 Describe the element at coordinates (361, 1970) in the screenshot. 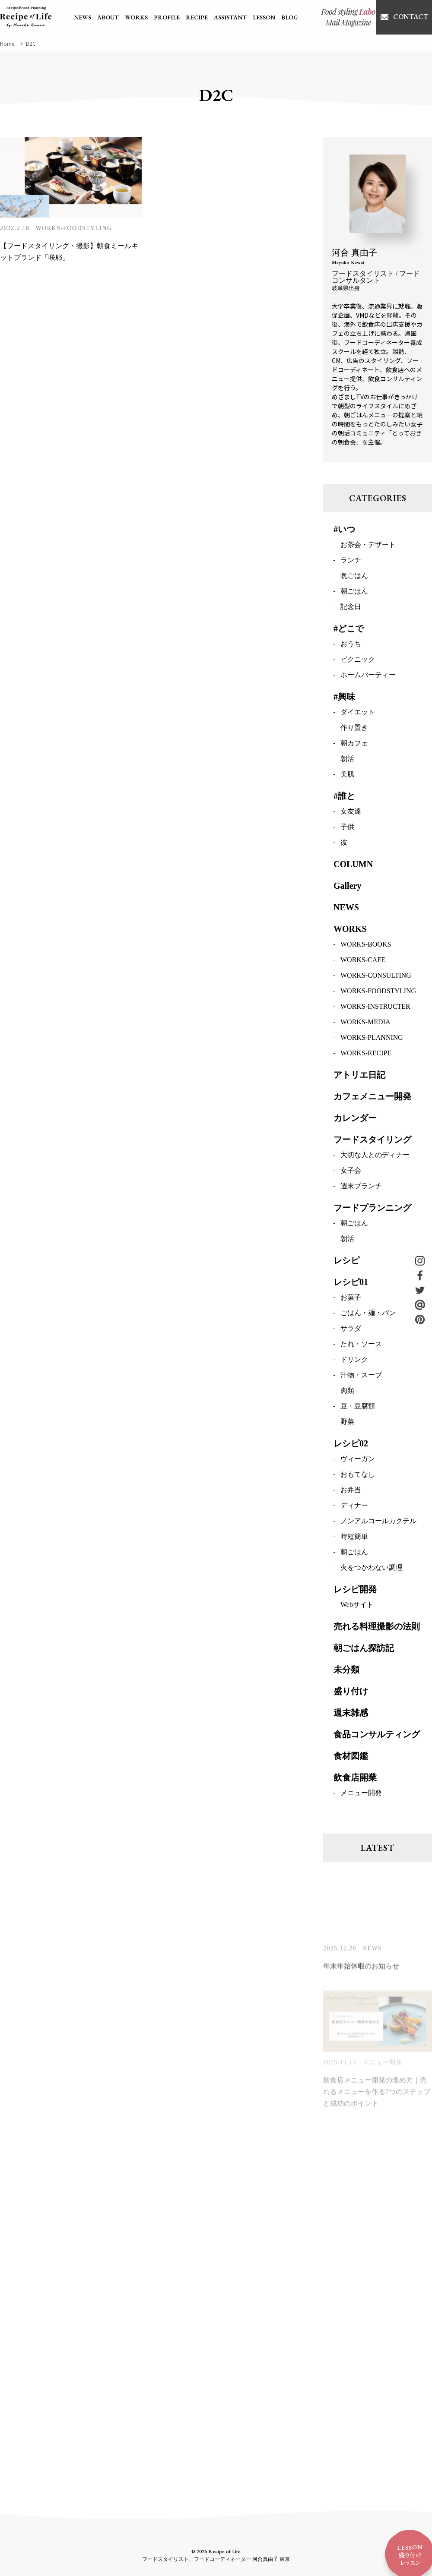

I see `年末年始休暇のお知らせ` at that location.